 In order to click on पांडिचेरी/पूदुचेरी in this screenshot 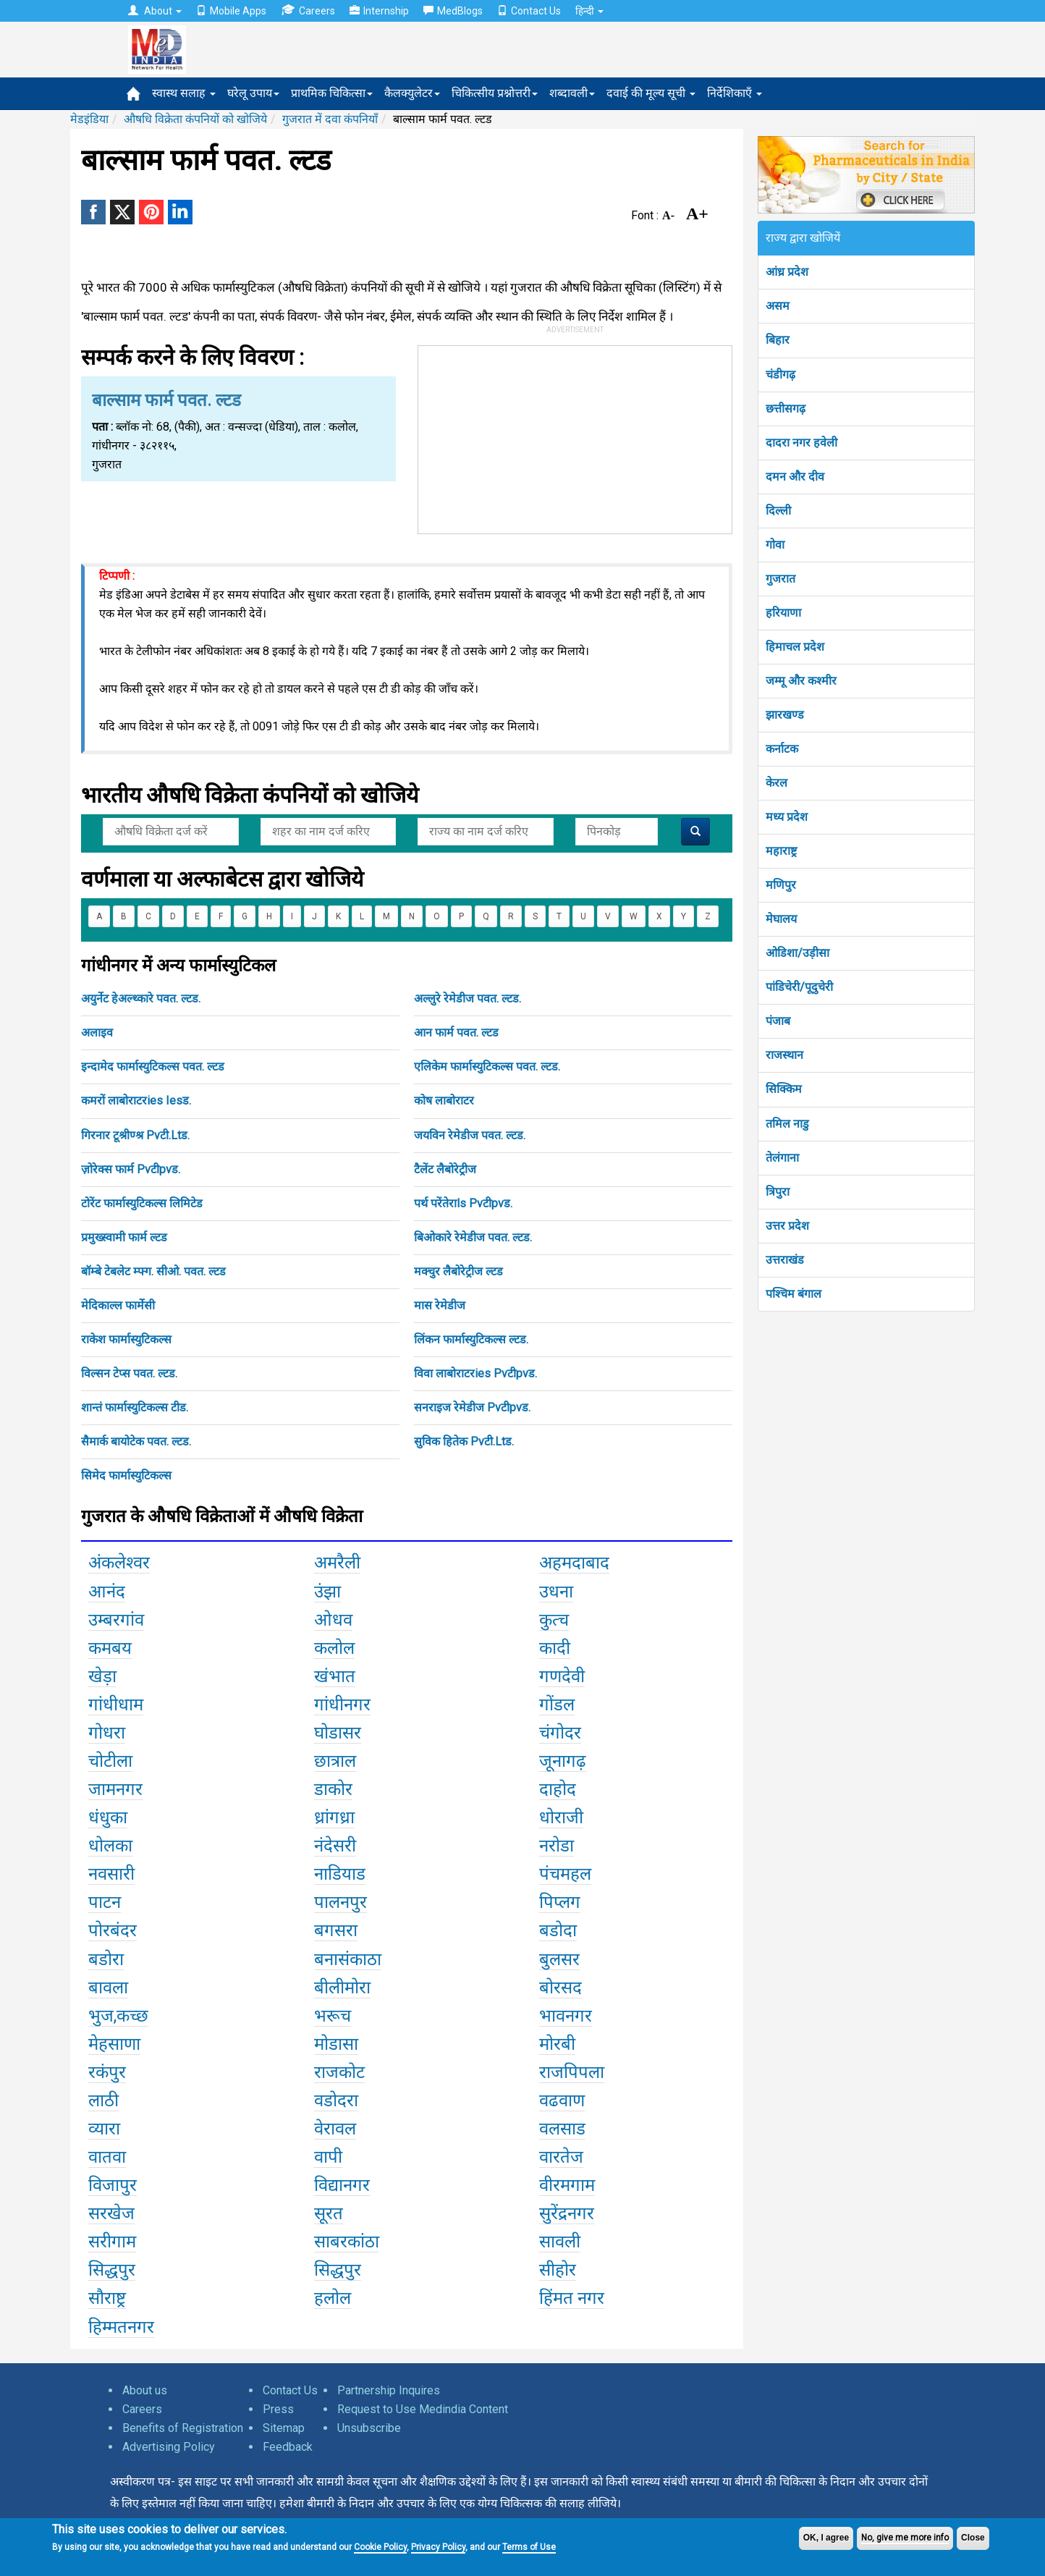, I will do `click(799, 987)`.